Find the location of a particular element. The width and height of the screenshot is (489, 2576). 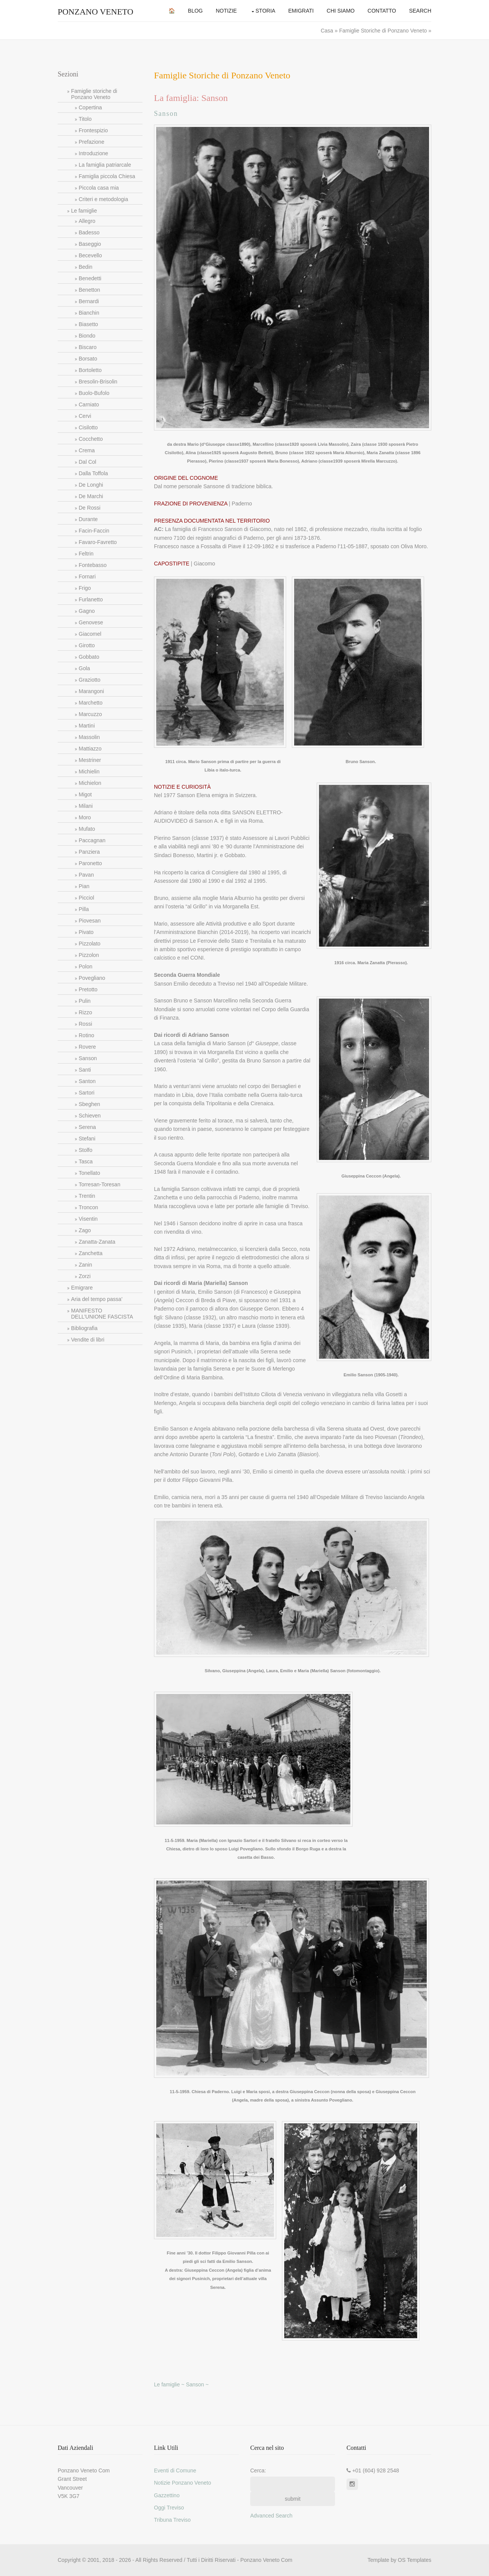

Bresolin-Brisolin is located at coordinates (98, 381).